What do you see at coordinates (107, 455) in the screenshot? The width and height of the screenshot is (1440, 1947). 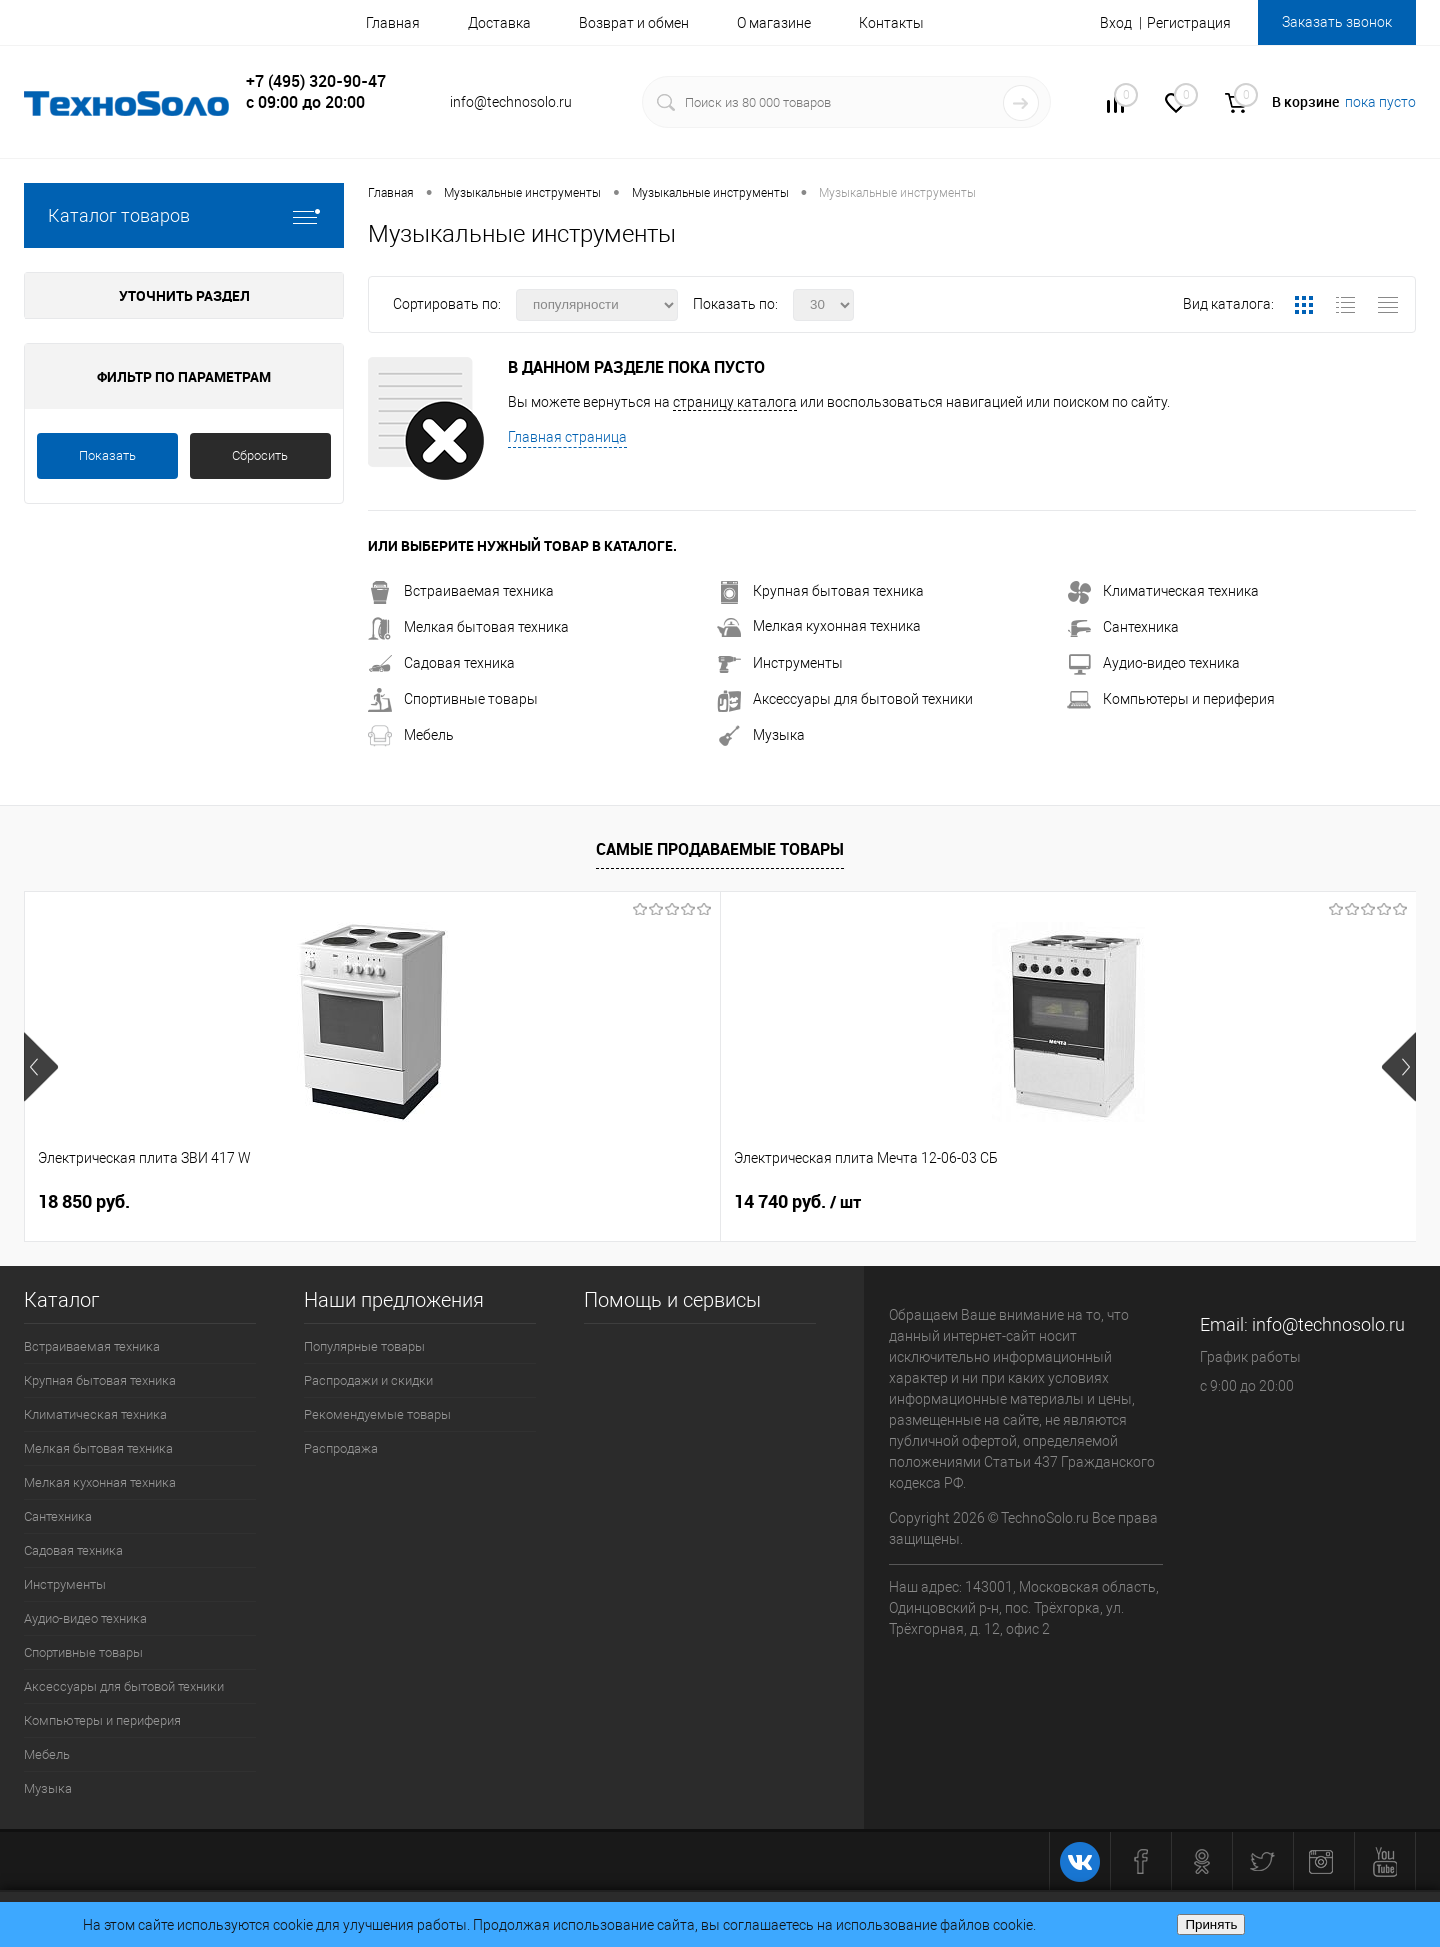 I see `Показать` at bounding box center [107, 455].